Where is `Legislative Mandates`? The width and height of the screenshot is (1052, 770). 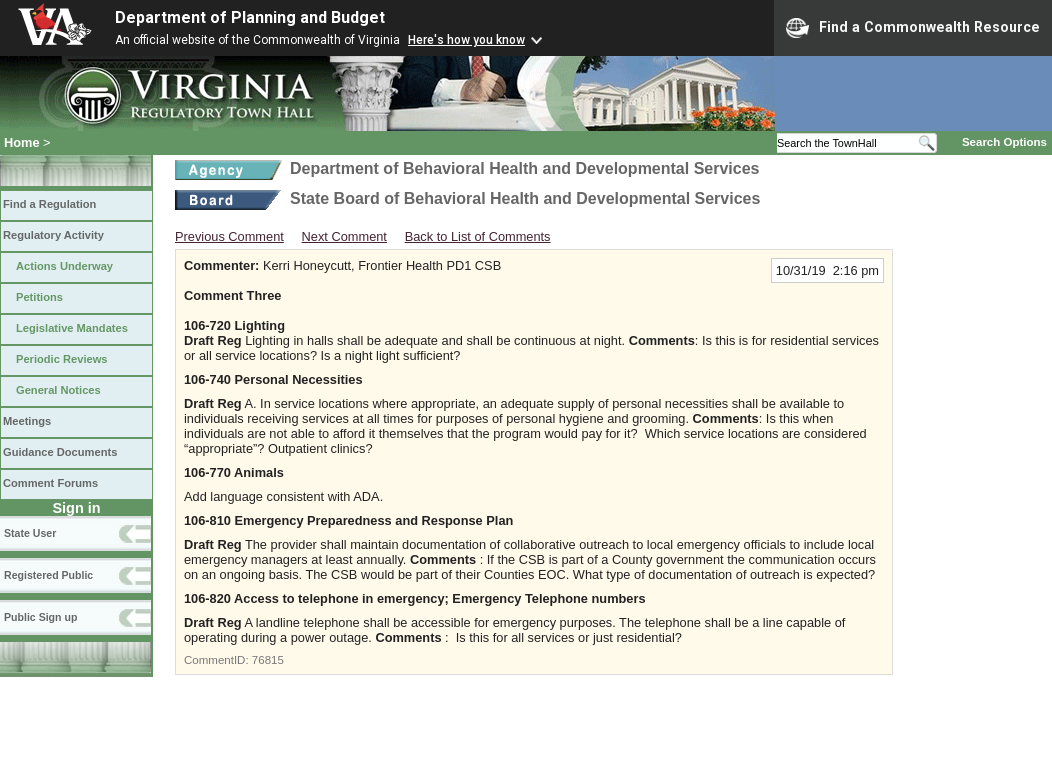
Legislative Mandates is located at coordinates (72, 328).